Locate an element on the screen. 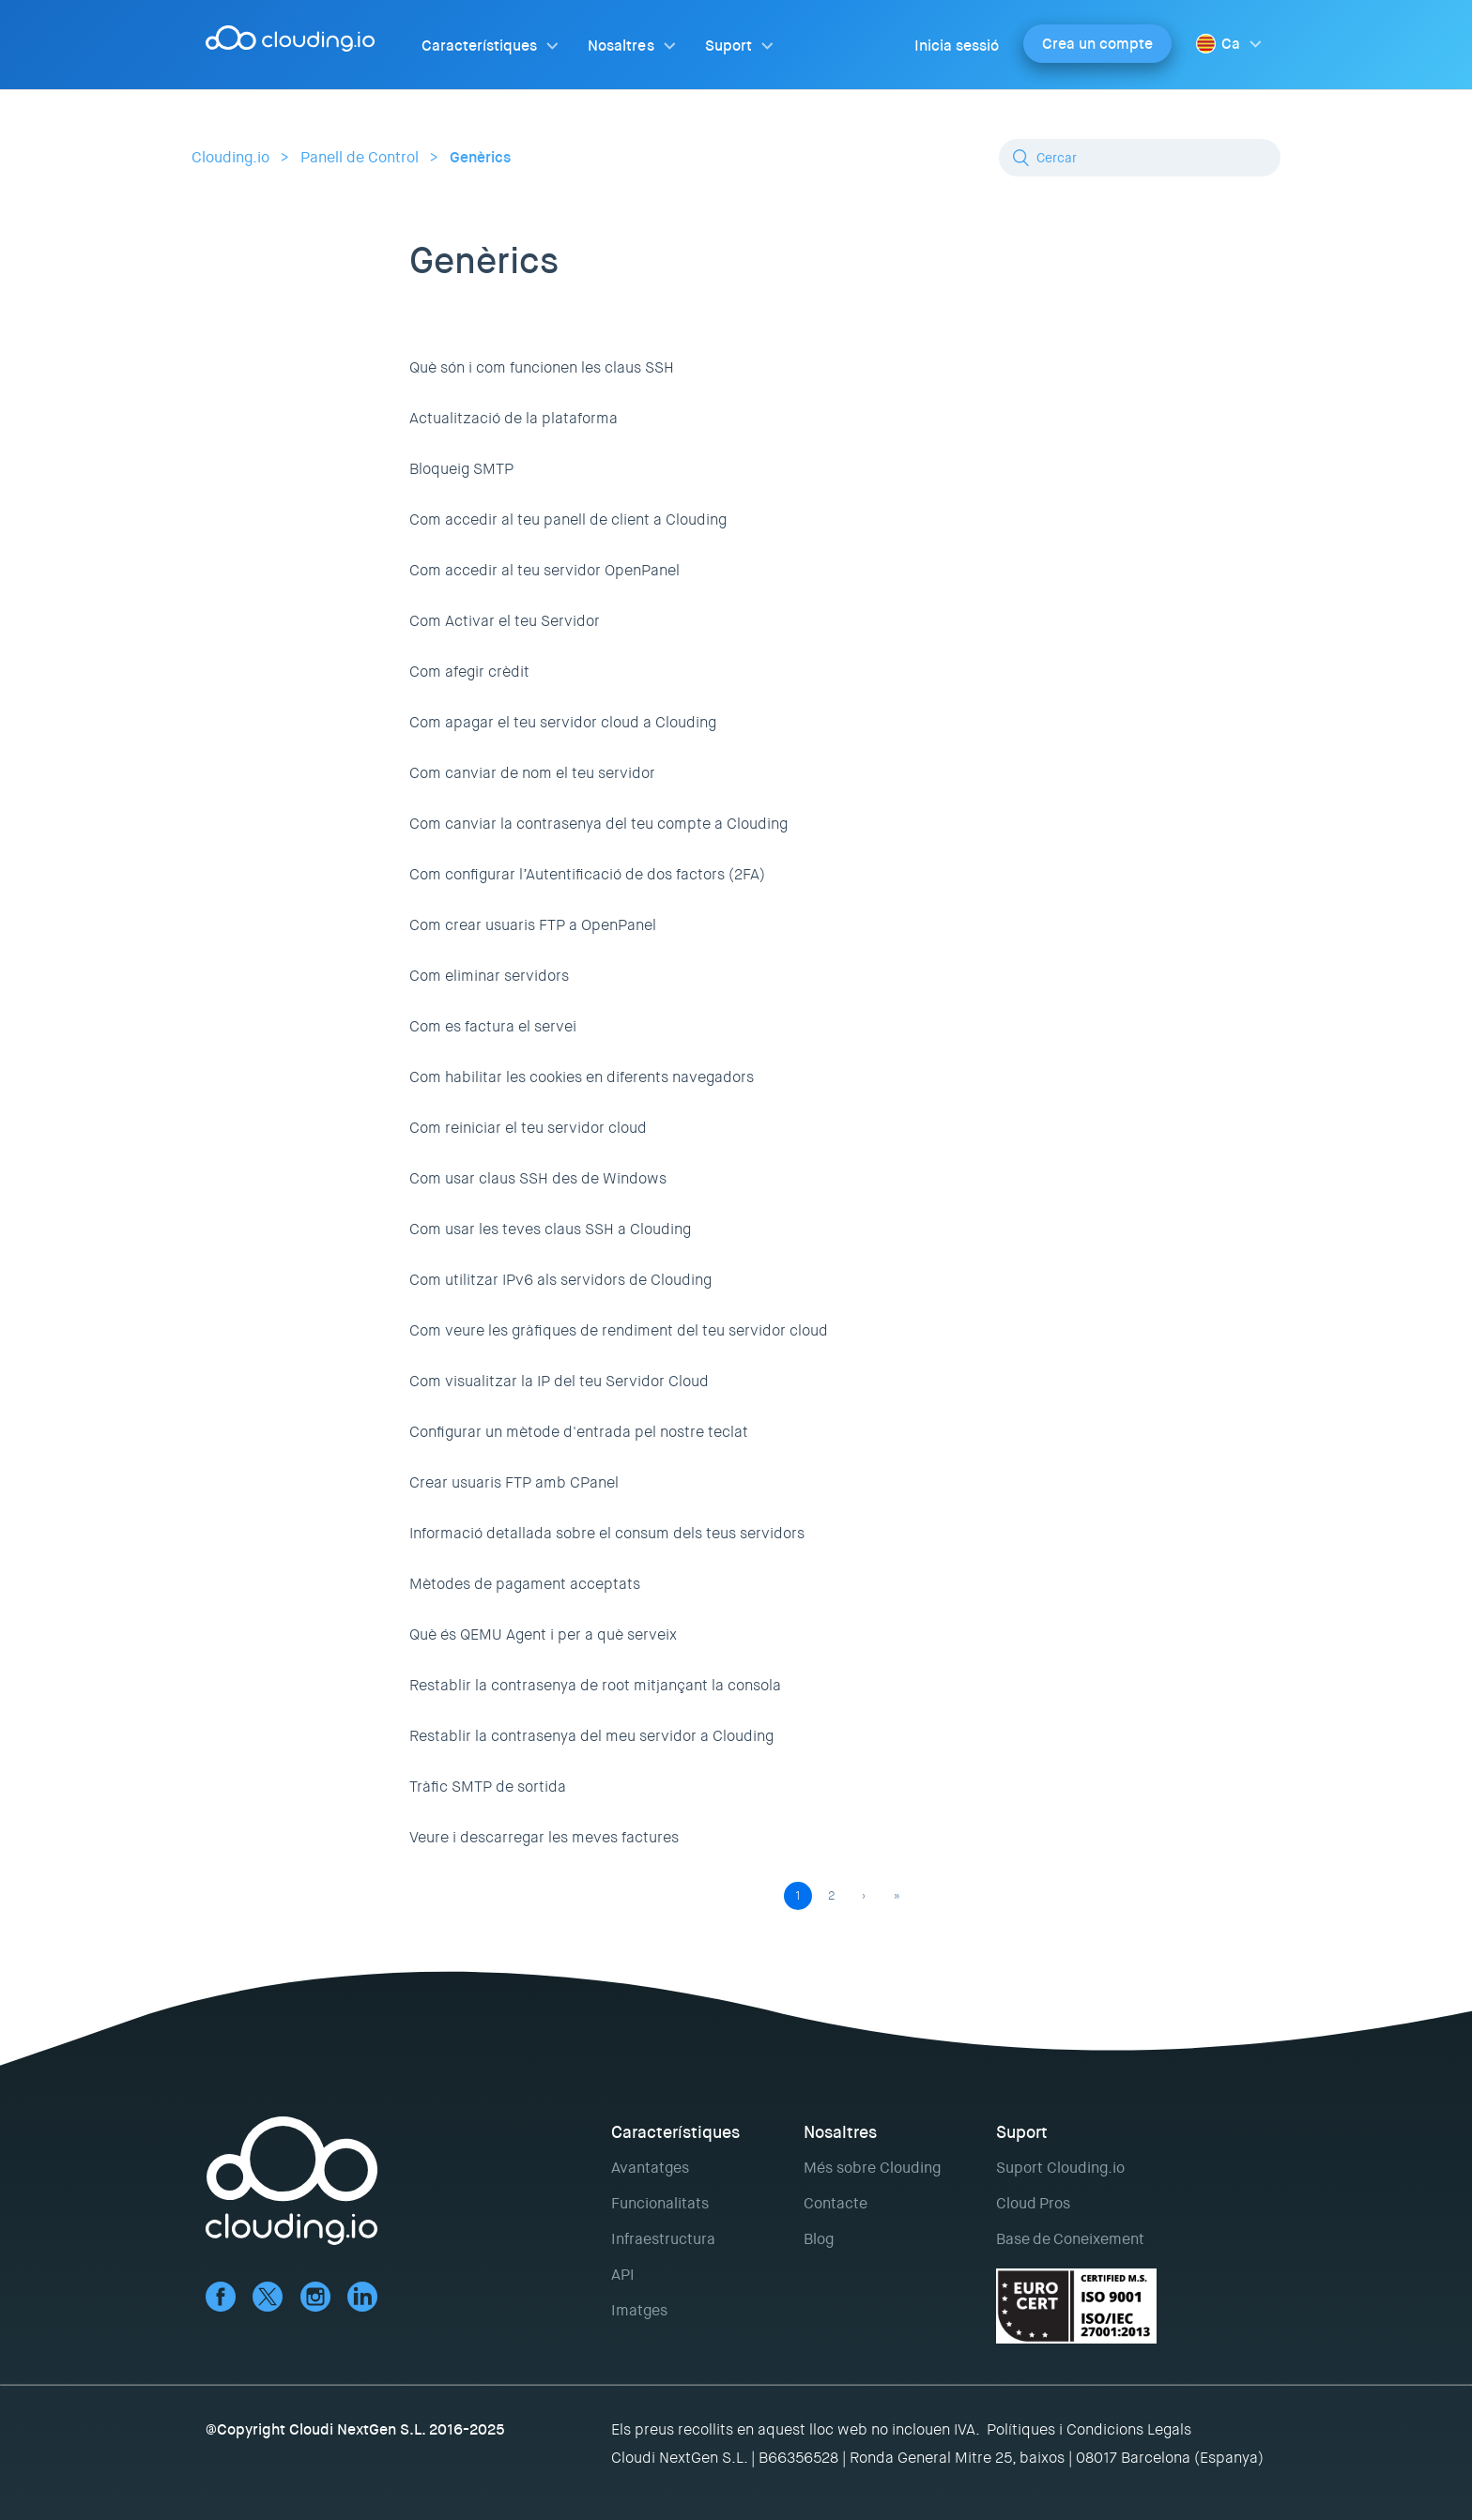 The height and width of the screenshot is (2520, 1472). Mètodes de pagament acceptats is located at coordinates (524, 1584).